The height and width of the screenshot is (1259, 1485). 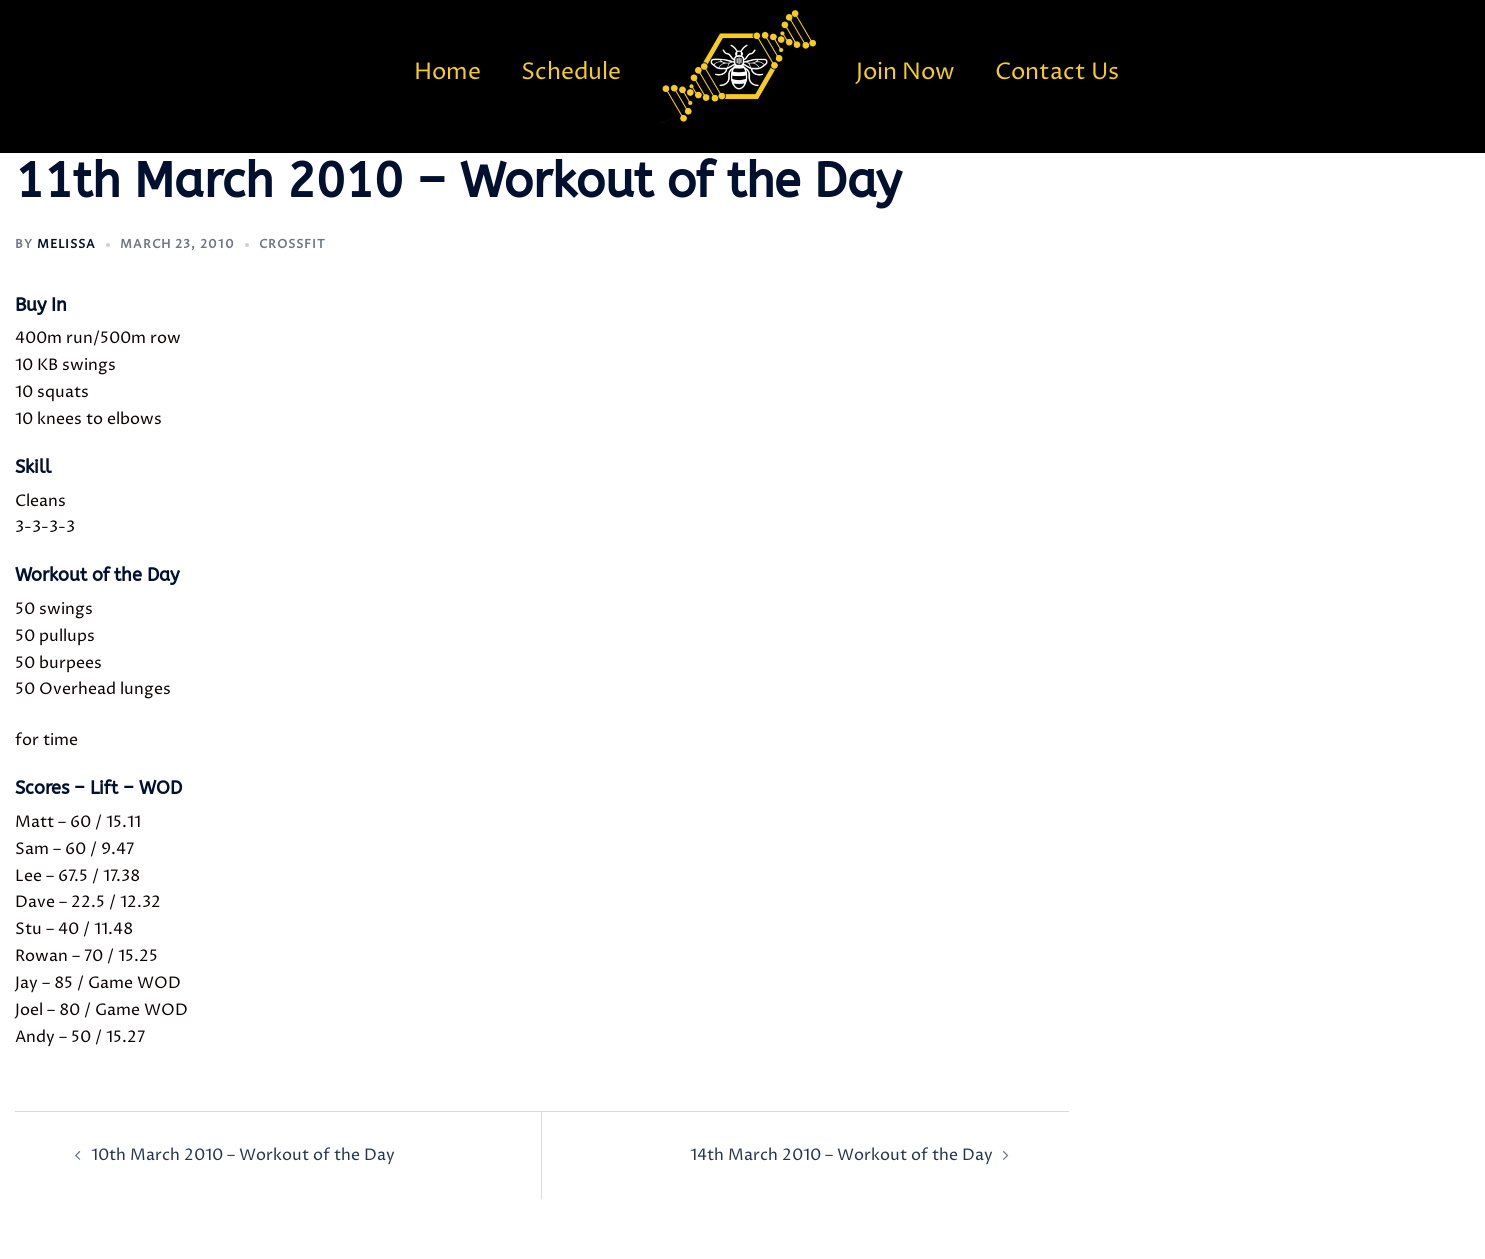 What do you see at coordinates (841, 1155) in the screenshot?
I see `14th March 2010 – Workout of the Day` at bounding box center [841, 1155].